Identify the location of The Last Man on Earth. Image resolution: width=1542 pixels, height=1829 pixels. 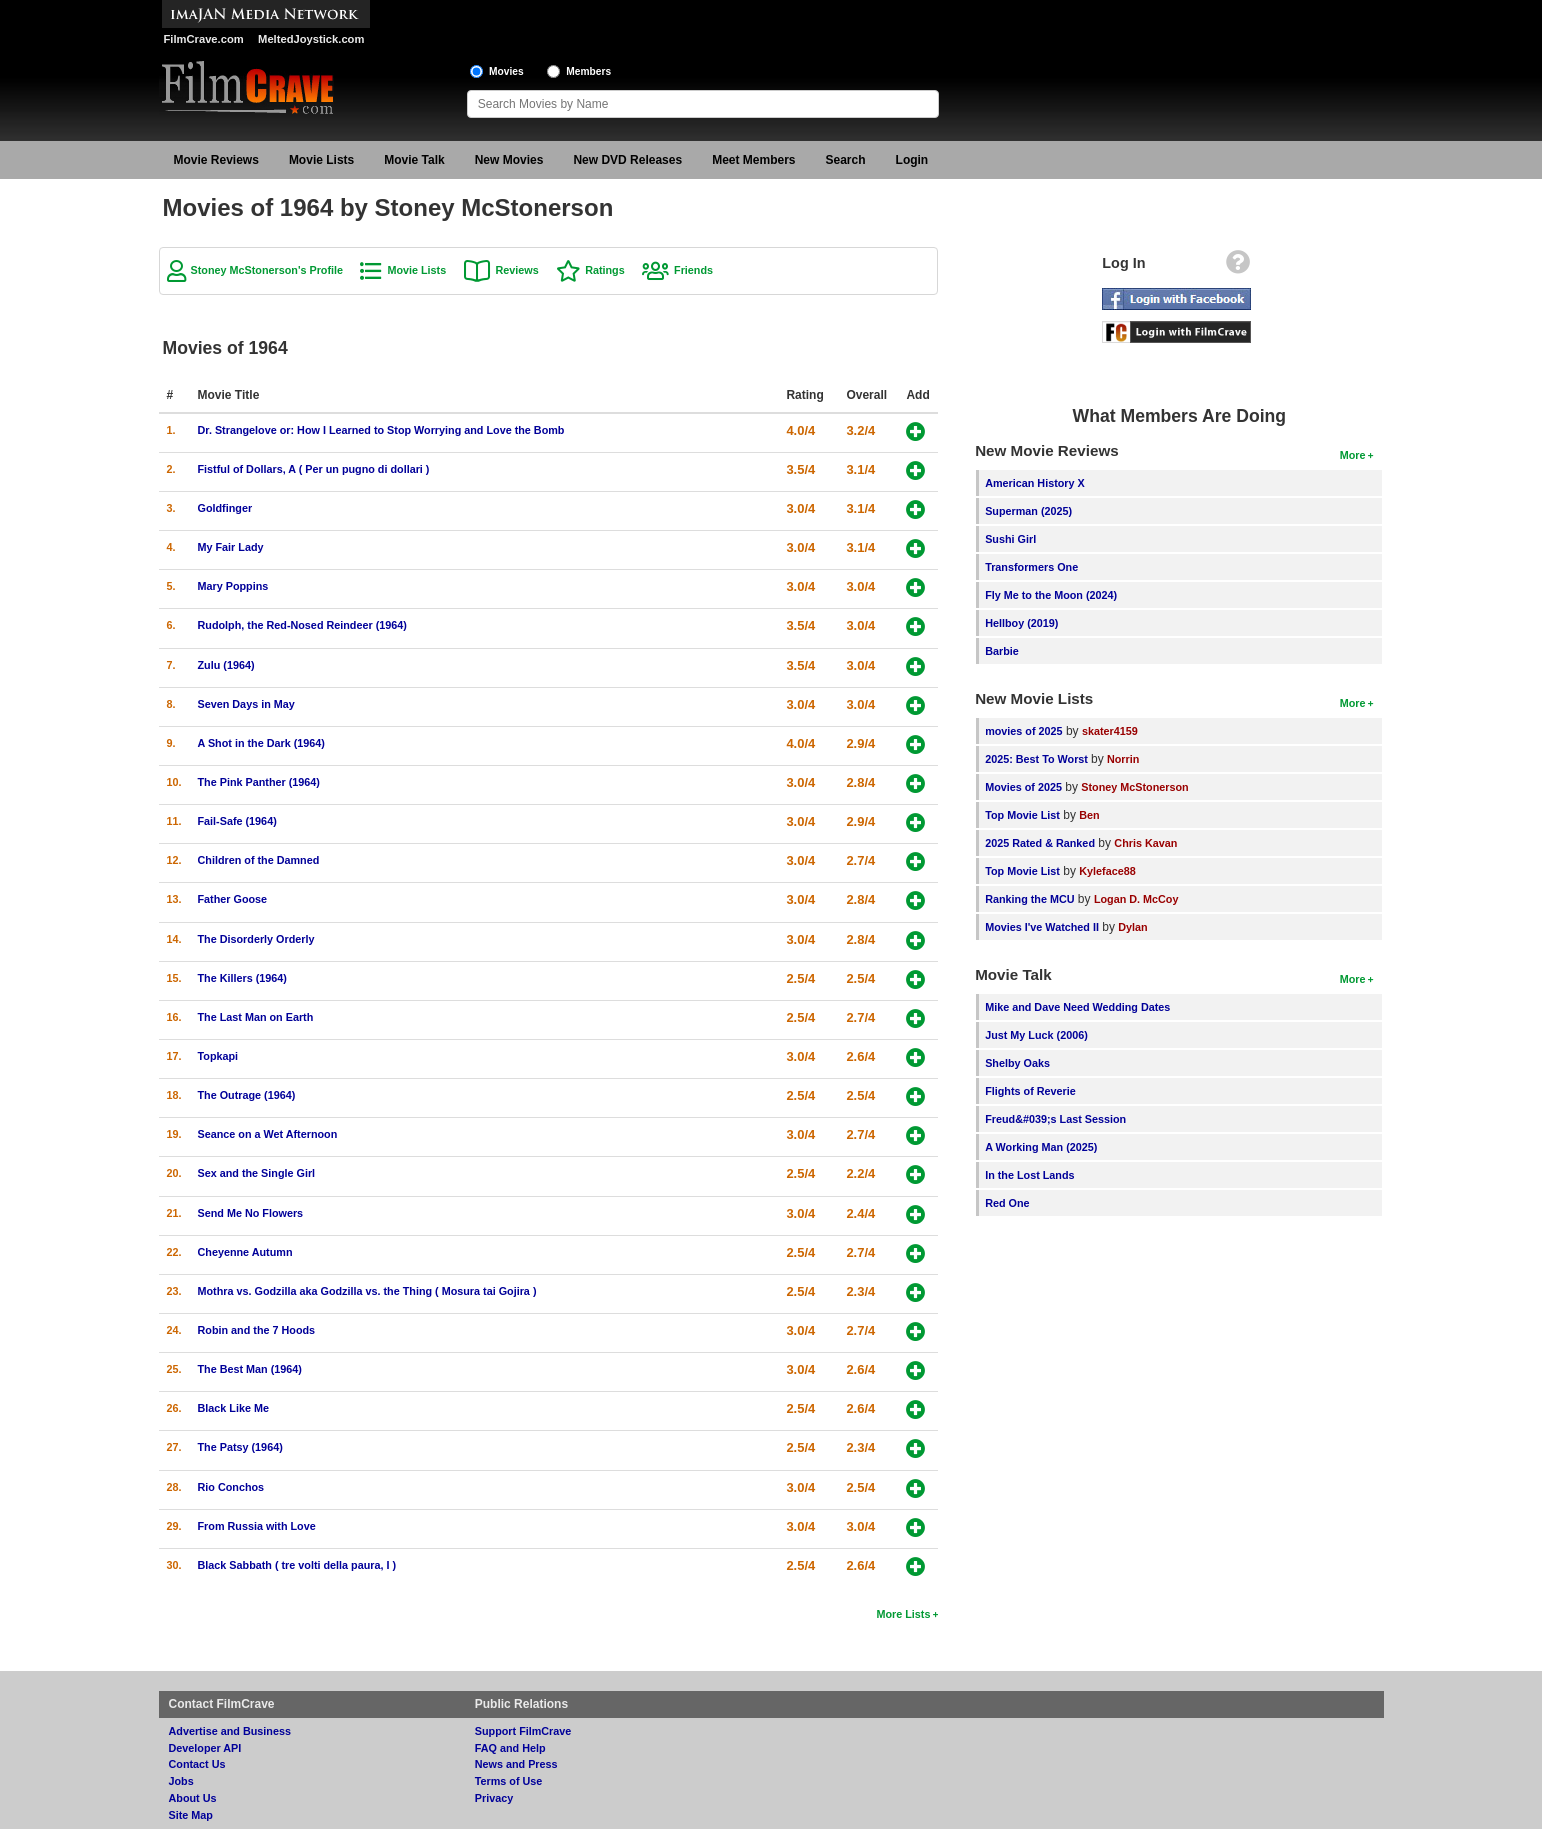
(256, 1017).